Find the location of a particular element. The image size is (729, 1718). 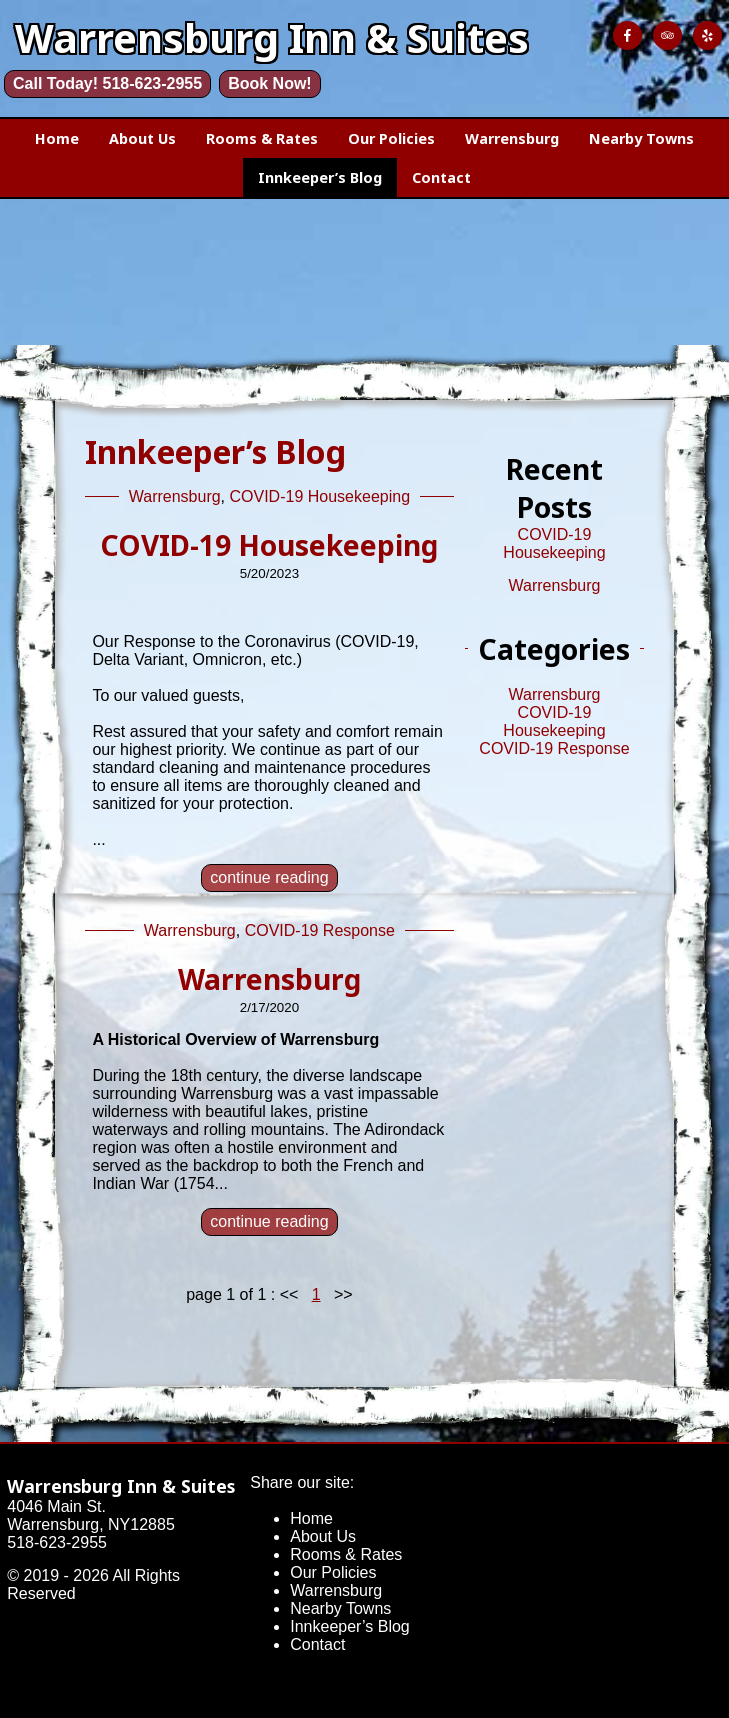

Contact is located at coordinates (441, 177).